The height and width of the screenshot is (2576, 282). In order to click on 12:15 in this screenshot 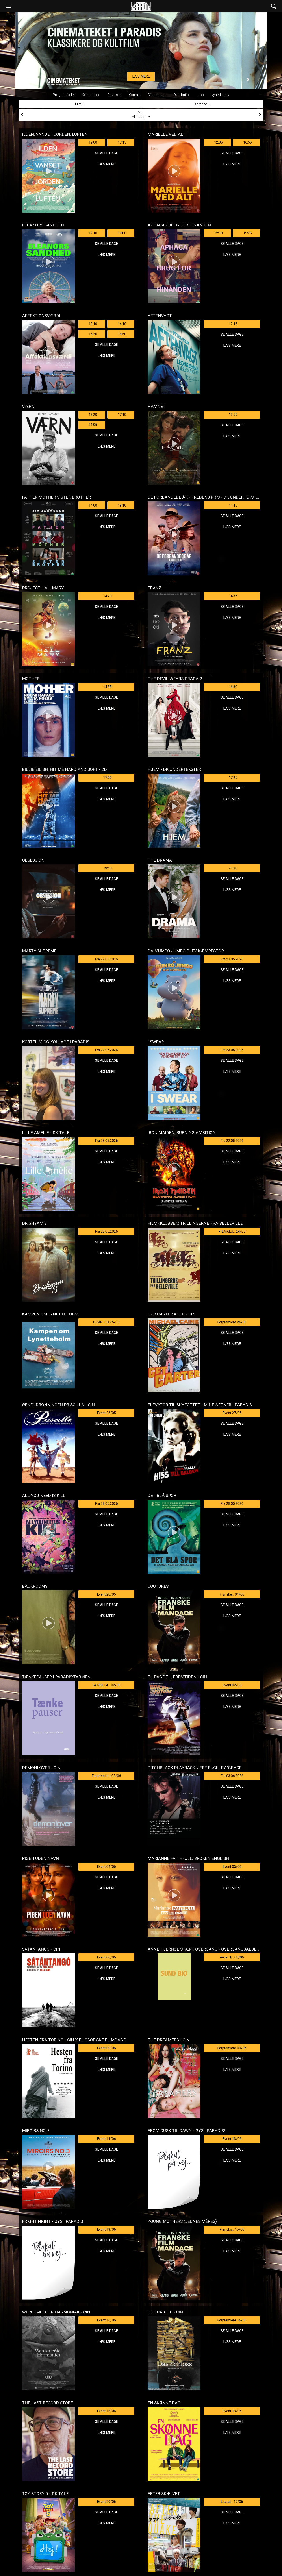, I will do `click(233, 324)`.